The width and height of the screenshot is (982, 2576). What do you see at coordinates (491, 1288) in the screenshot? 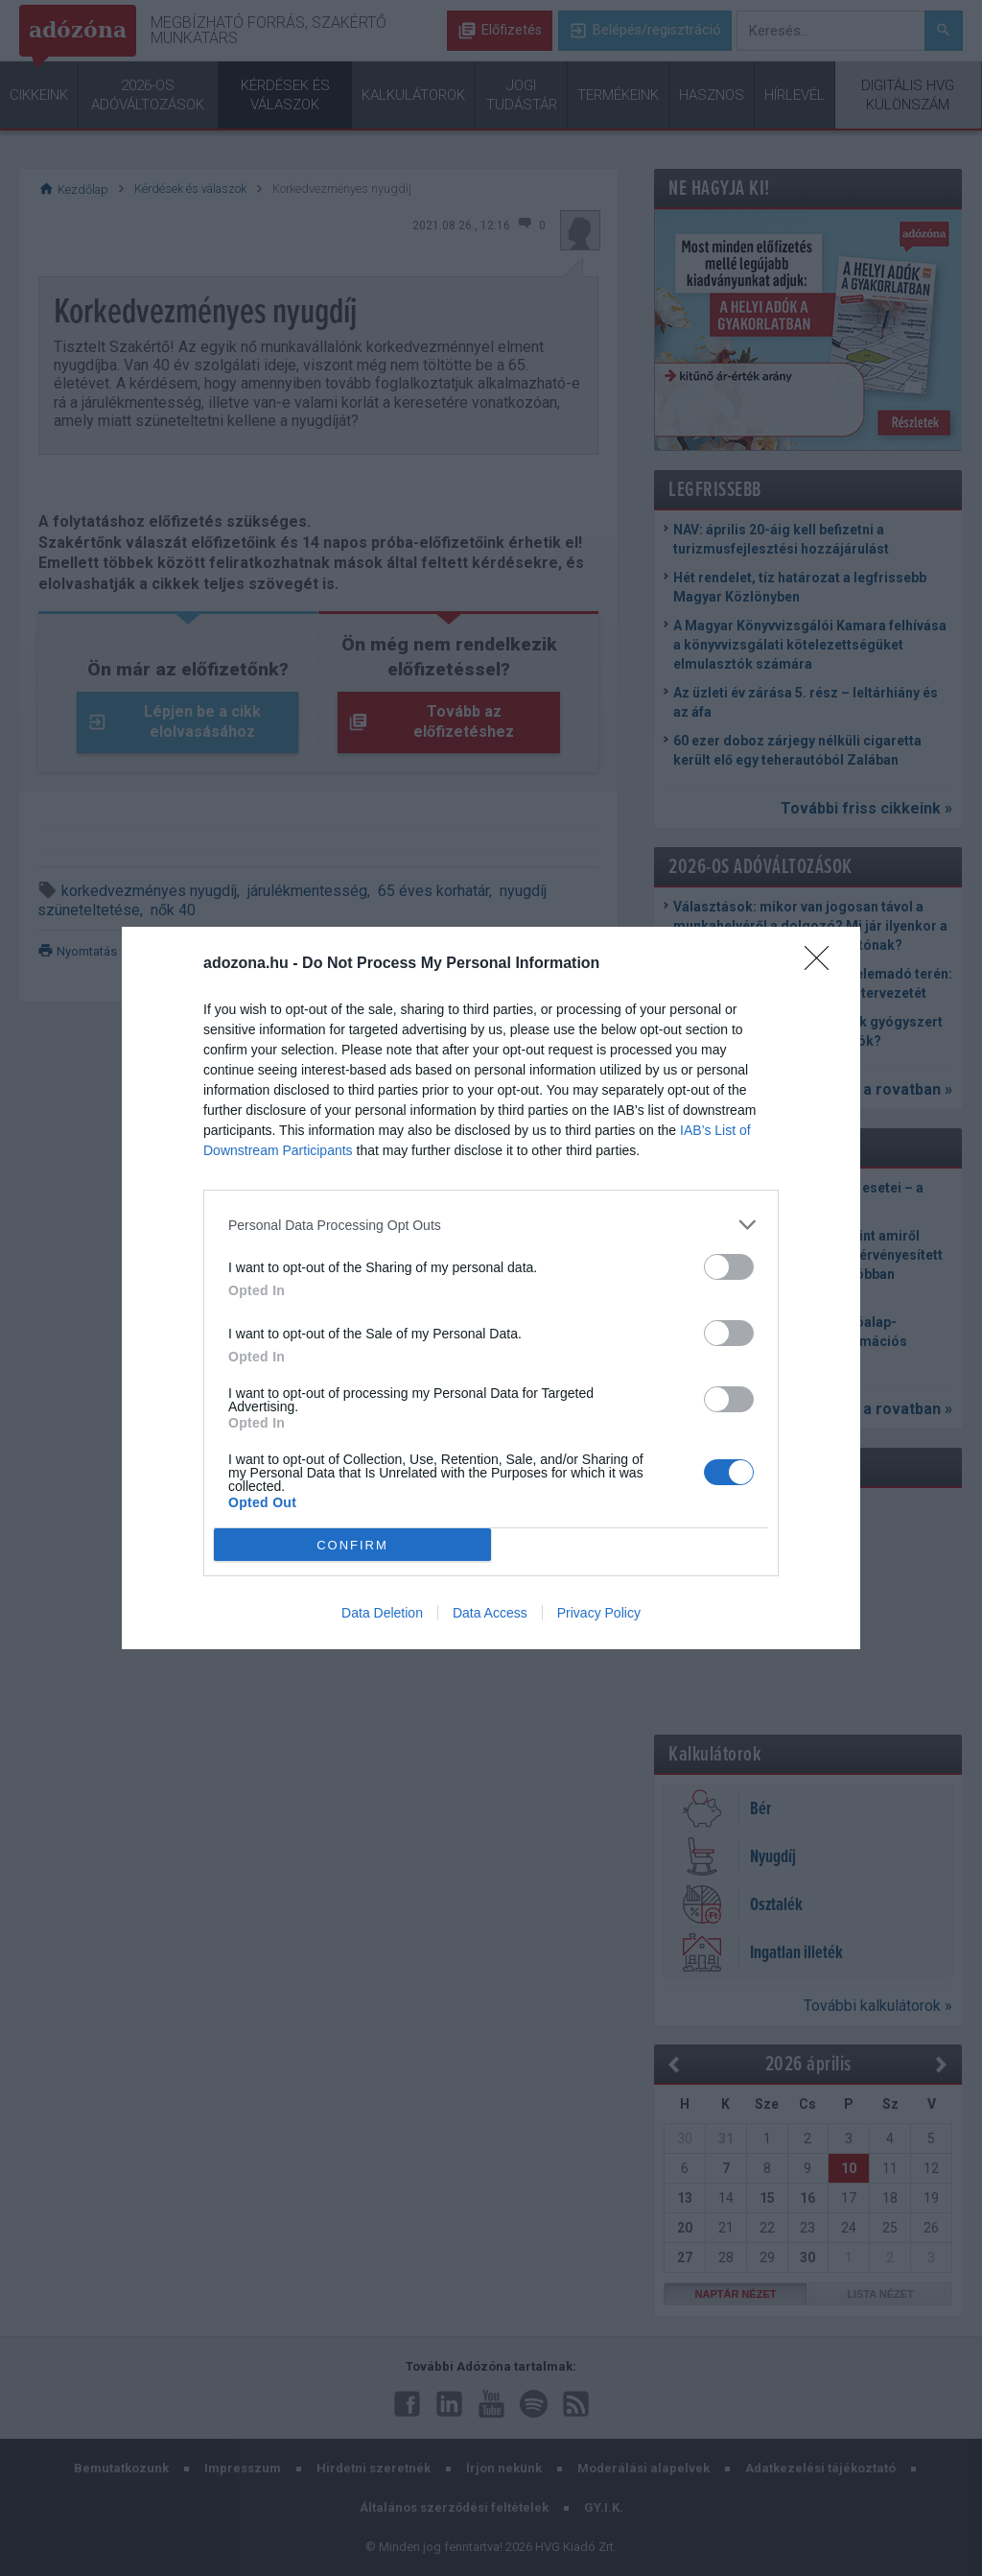
I see `[dialog]` at bounding box center [491, 1288].